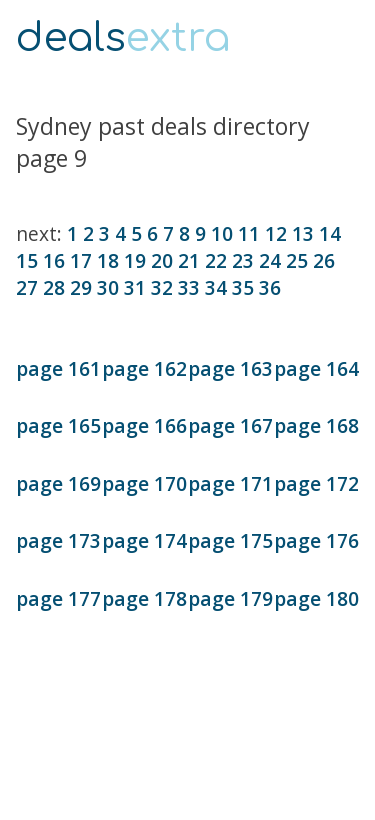 The width and height of the screenshot is (375, 820). Describe the element at coordinates (144, 598) in the screenshot. I see `page 178` at that location.